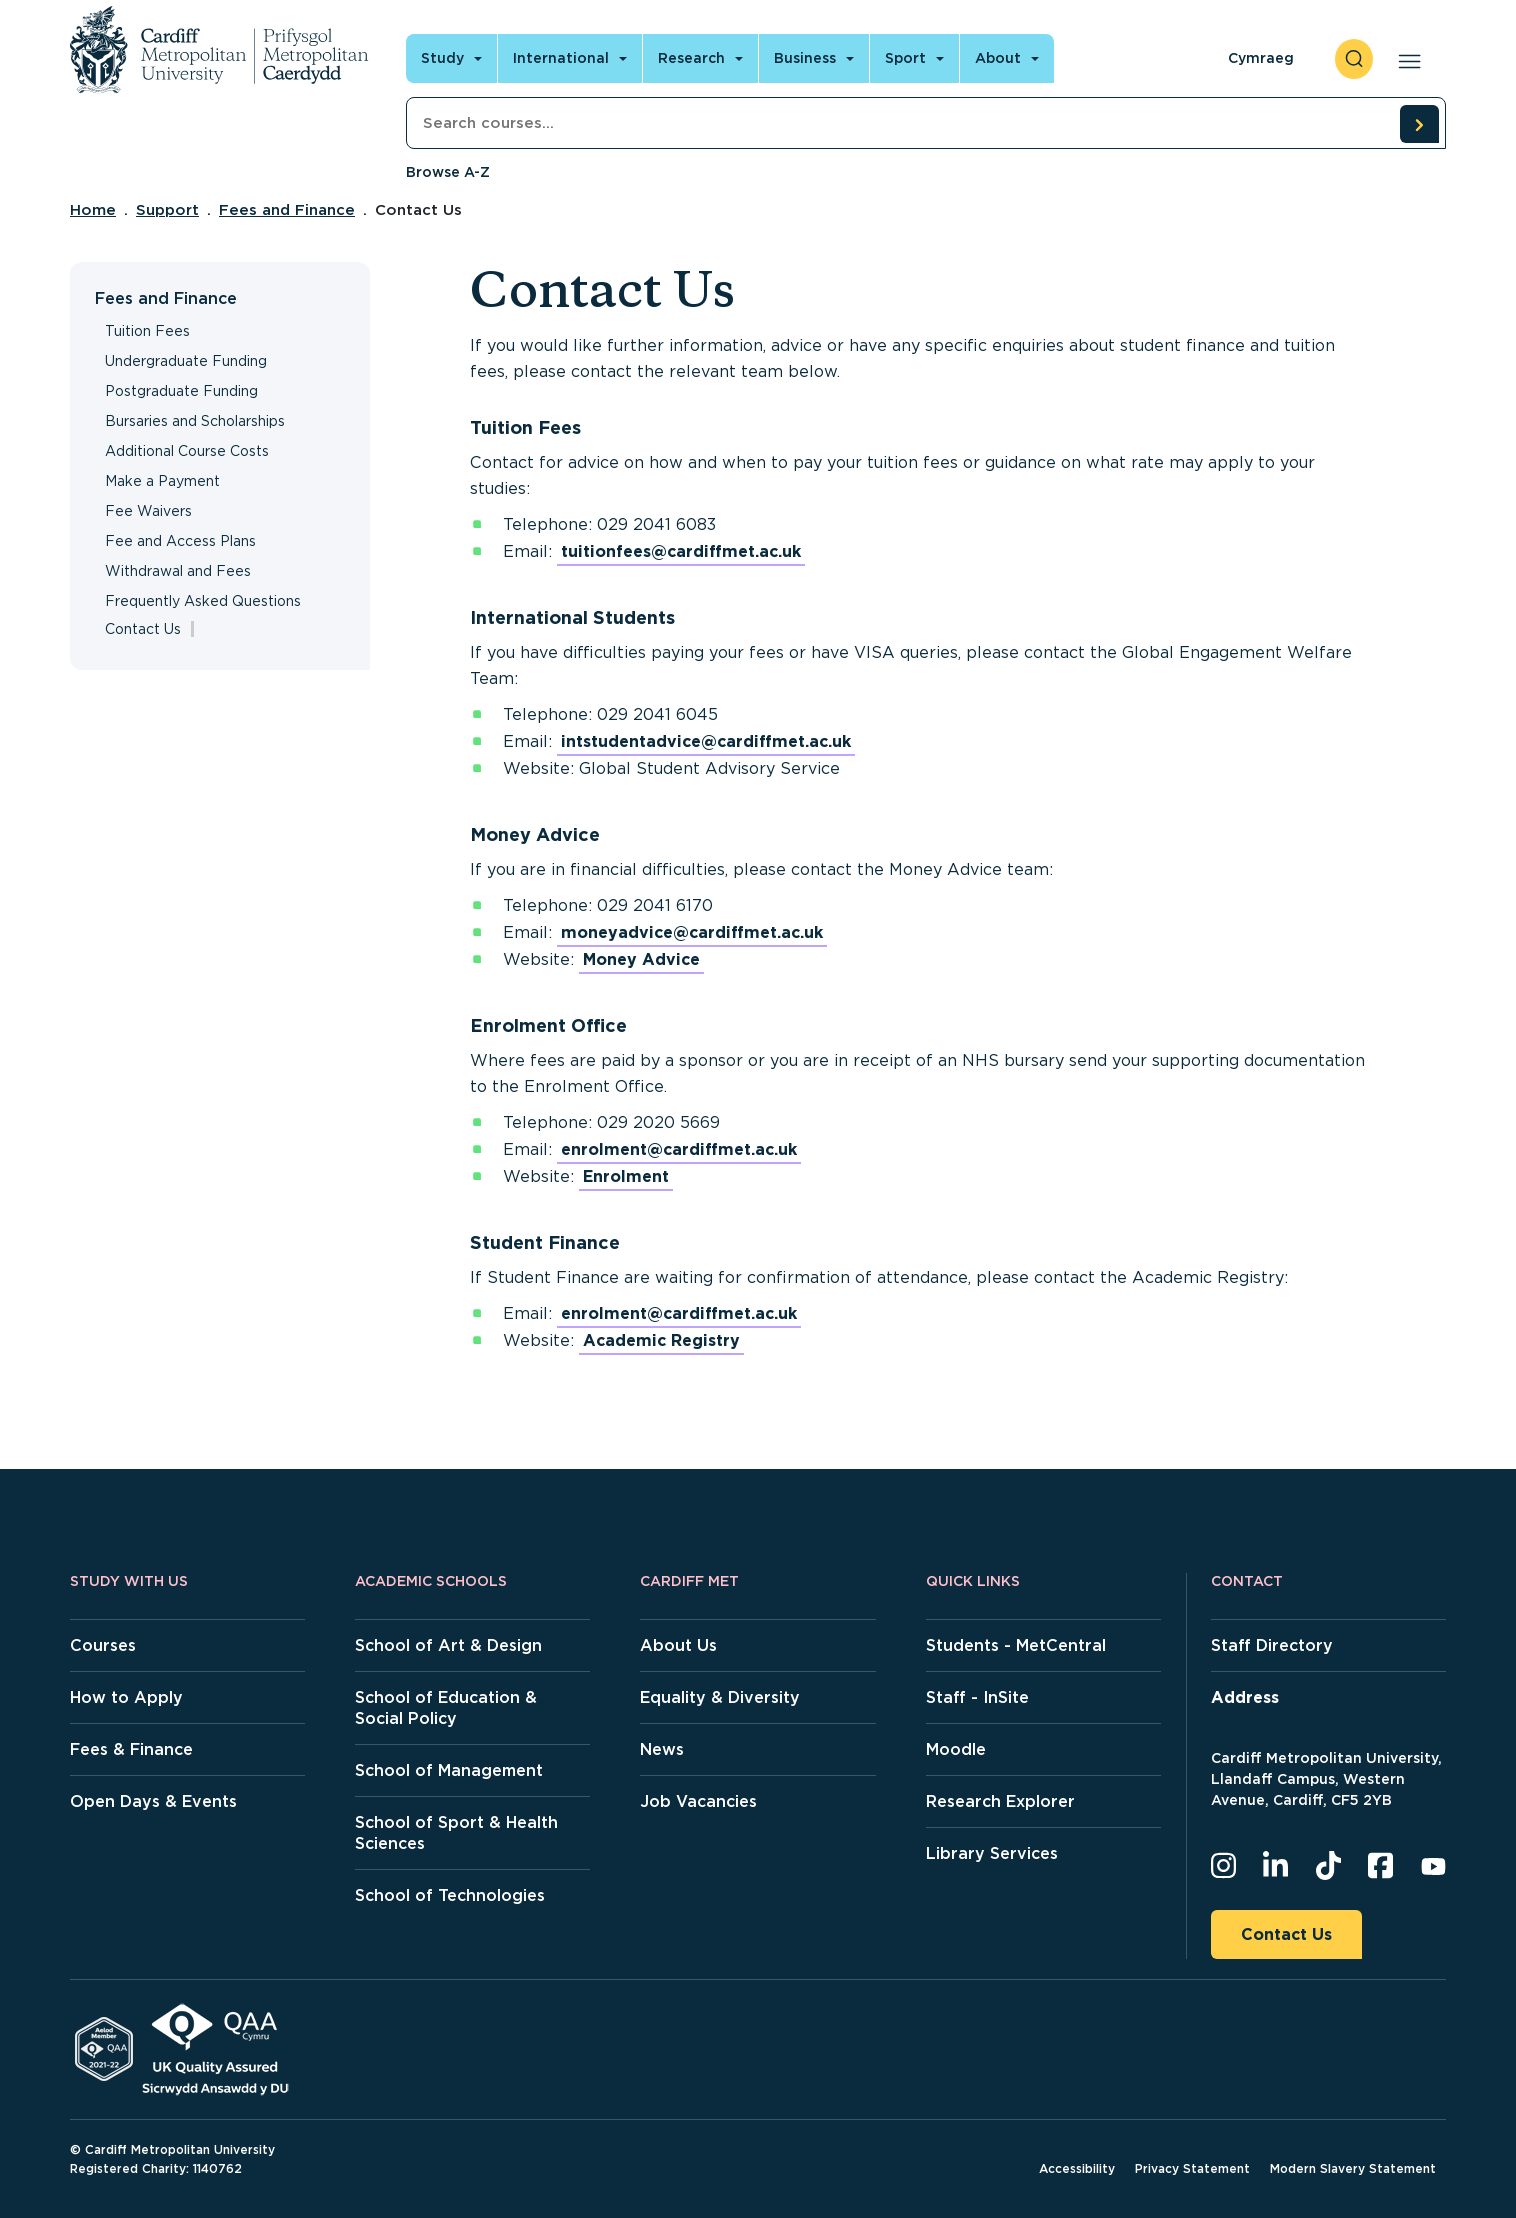 The width and height of the screenshot is (1516, 2218). I want to click on Staff Directory, so click(1272, 1645).